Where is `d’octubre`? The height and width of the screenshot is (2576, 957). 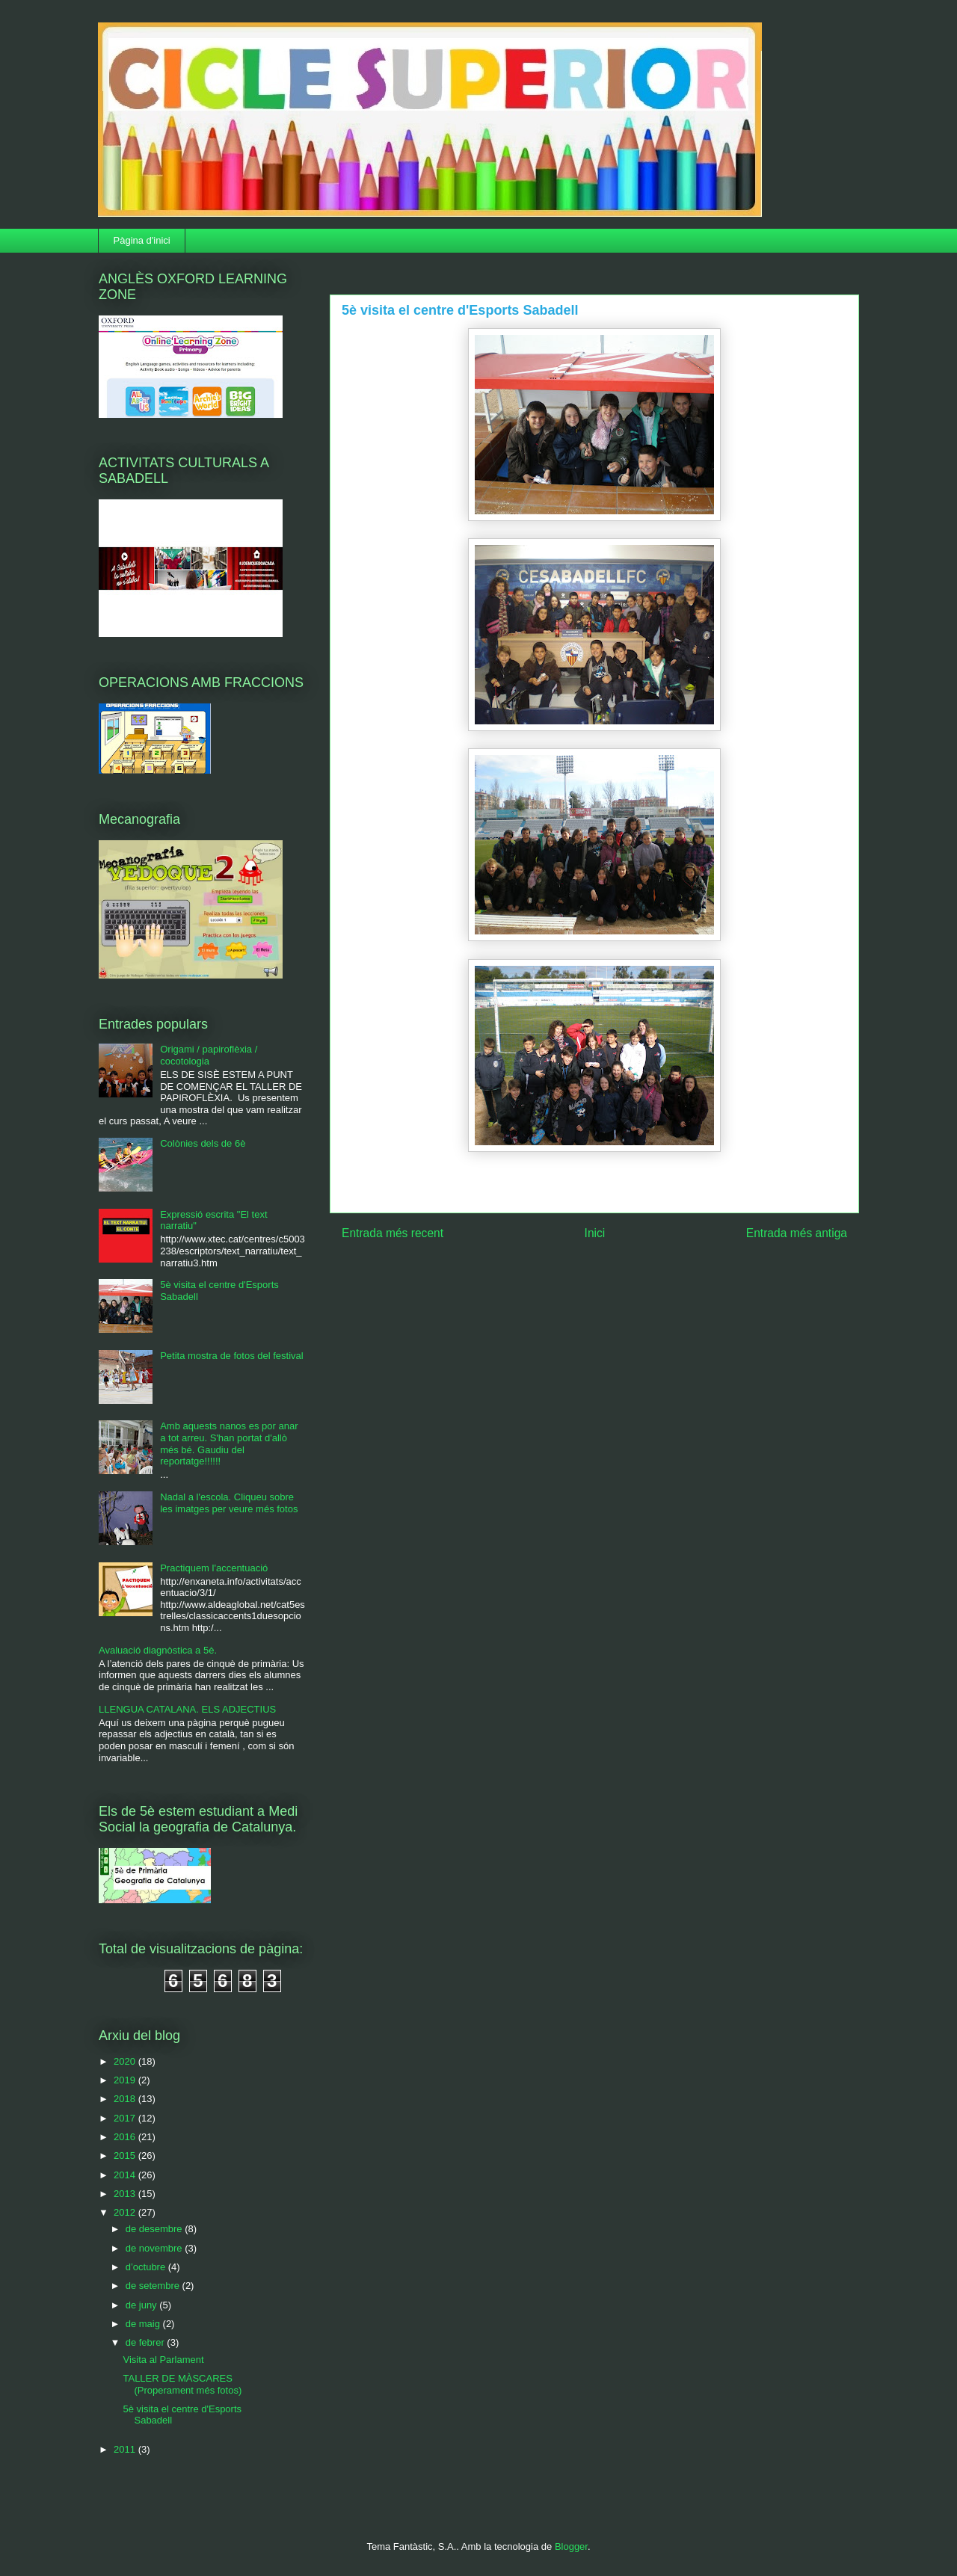
d’octubre is located at coordinates (147, 2267).